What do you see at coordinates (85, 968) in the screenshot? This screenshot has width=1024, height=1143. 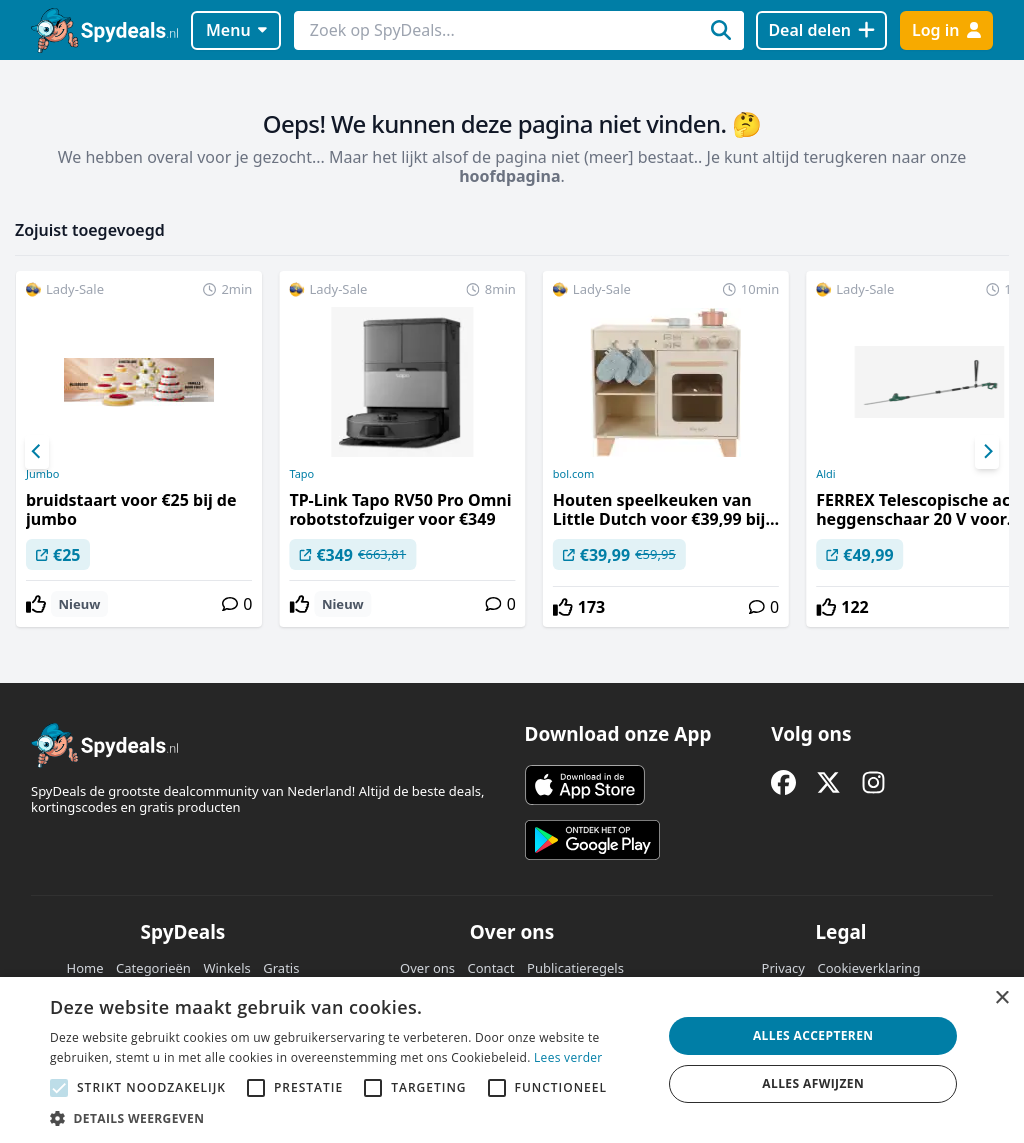 I see `Home` at bounding box center [85, 968].